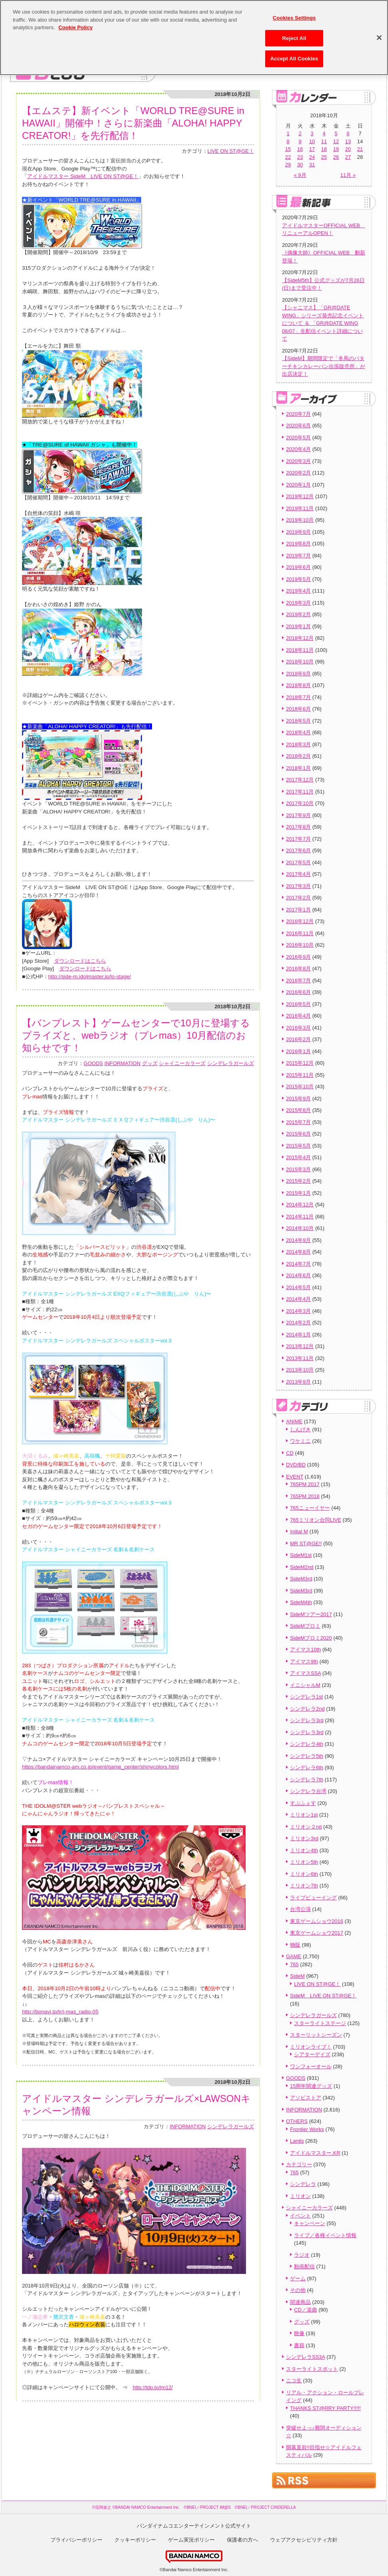 This screenshot has height=2576, width=388. I want to click on 2016年4月, so click(298, 1016).